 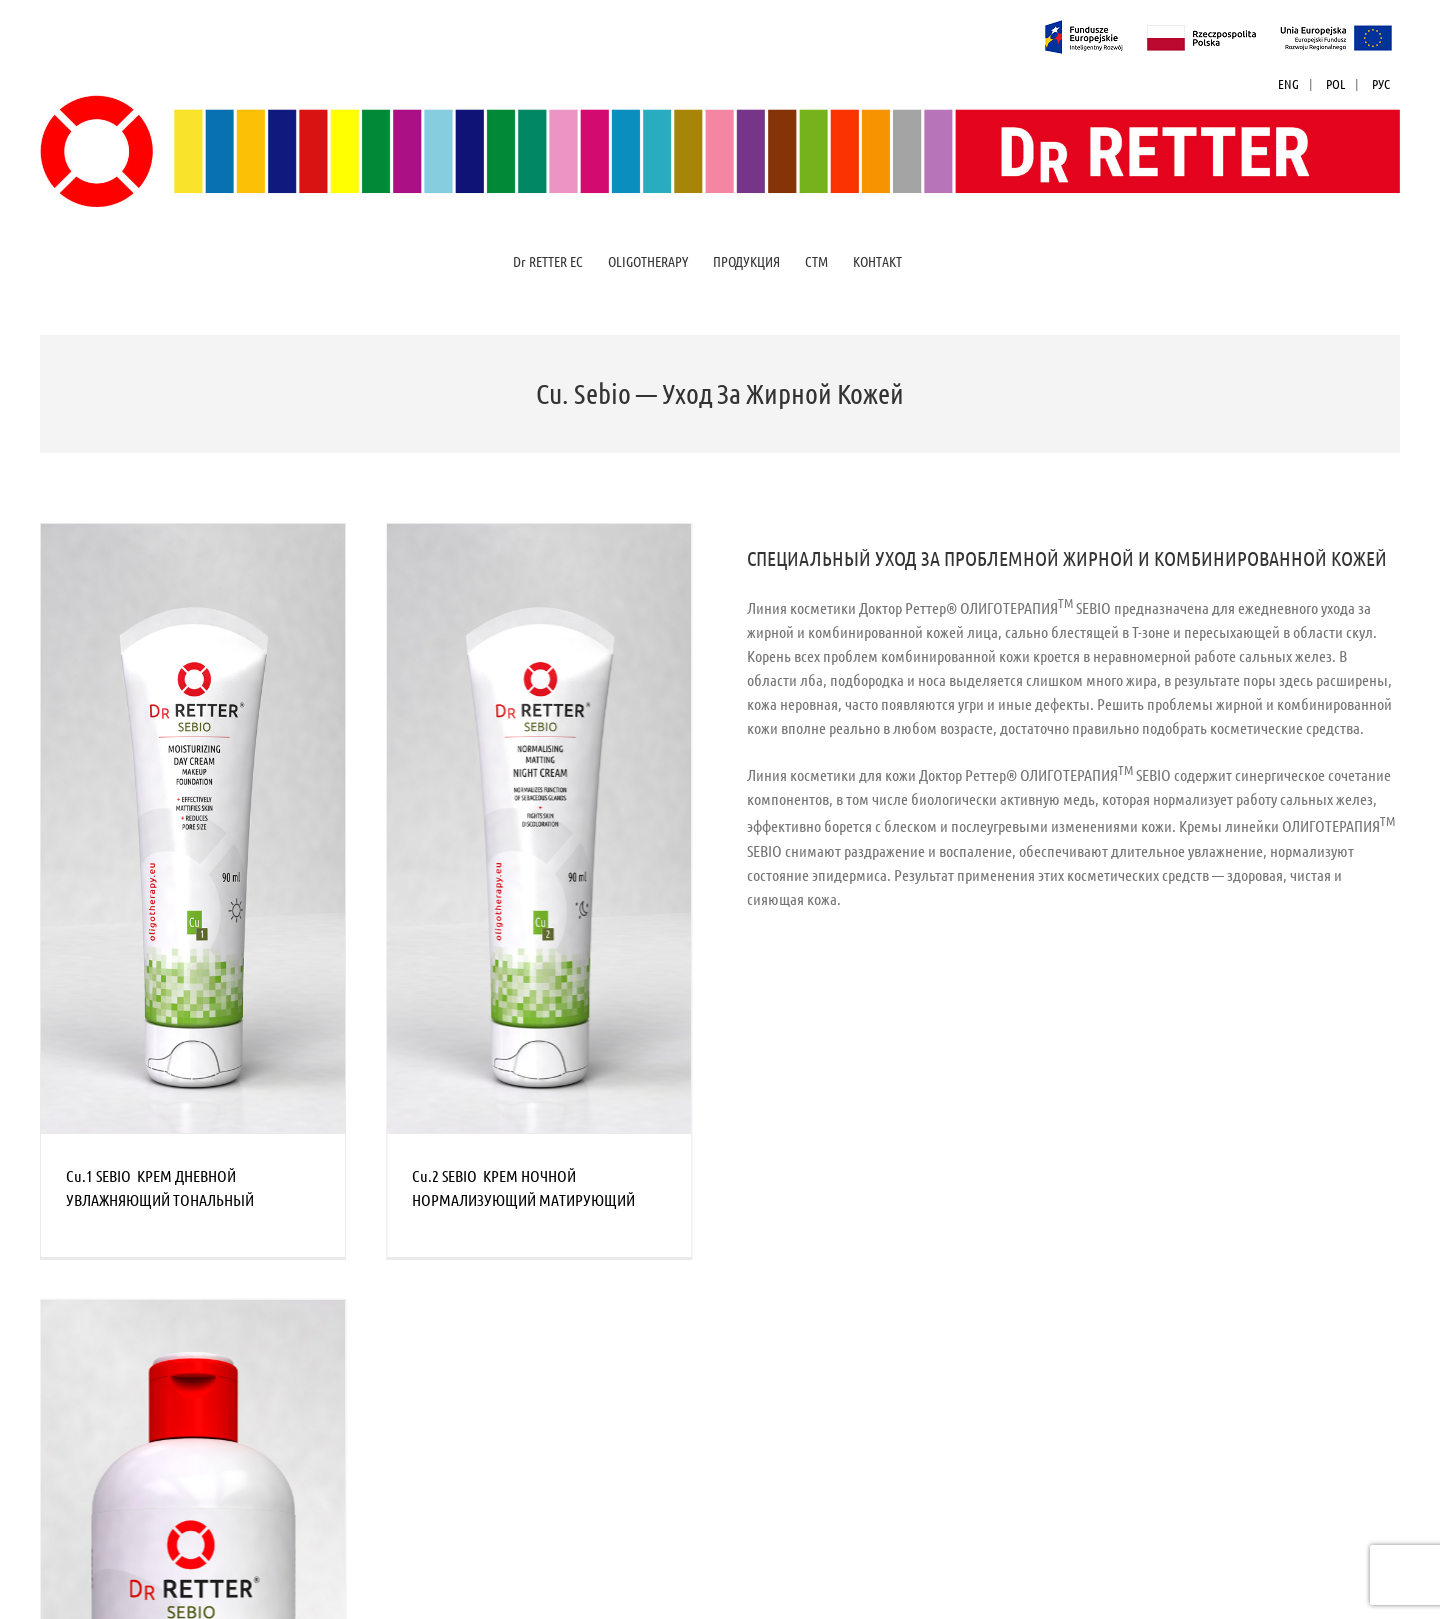 What do you see at coordinates (1381, 83) in the screenshot?
I see `РУС` at bounding box center [1381, 83].